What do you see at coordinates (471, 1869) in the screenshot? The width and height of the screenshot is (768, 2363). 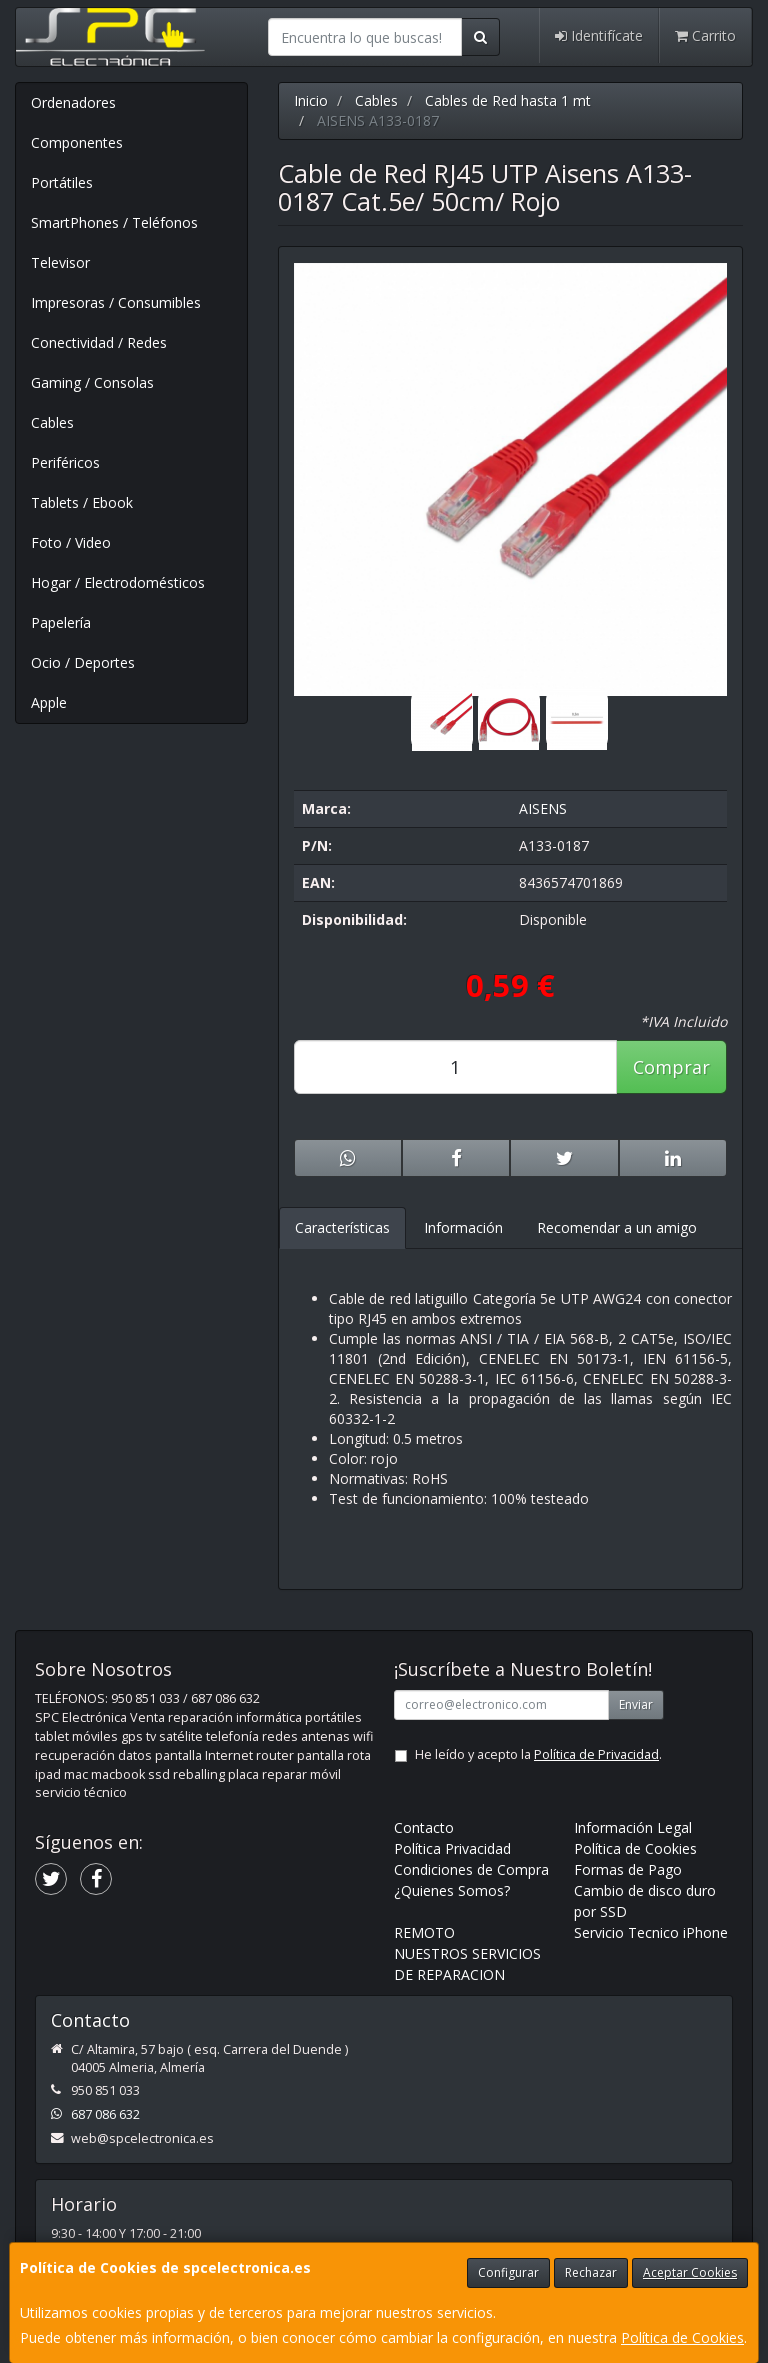 I see `Condiciones de Compra` at bounding box center [471, 1869].